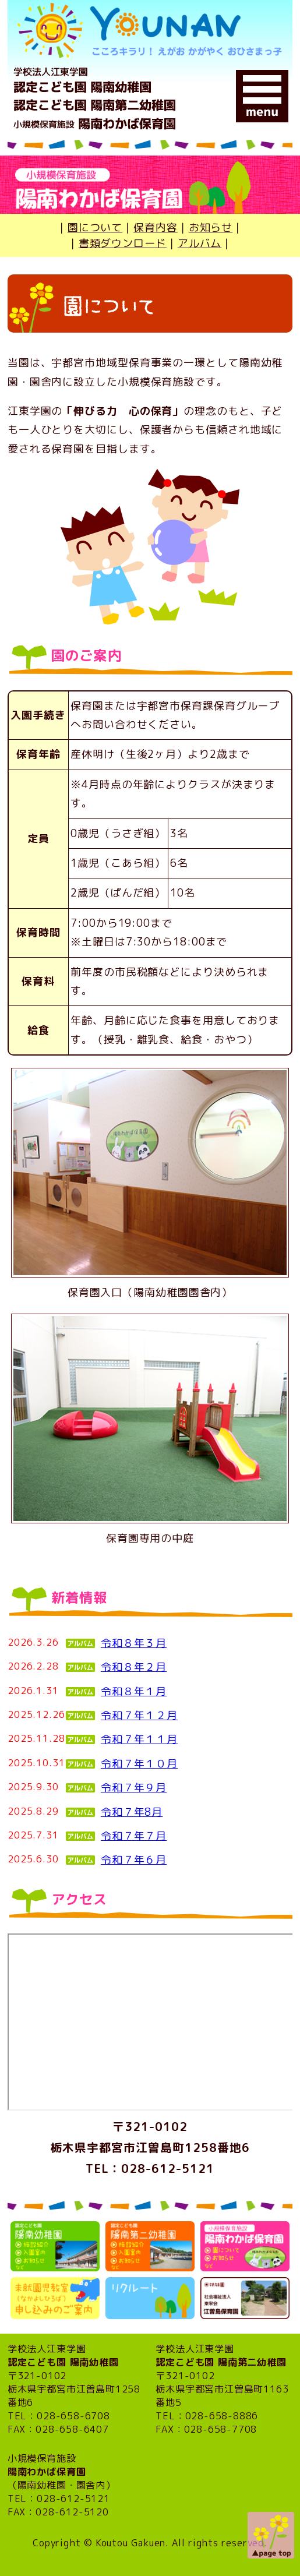 The height and width of the screenshot is (2576, 300). I want to click on 令和８年１月, so click(134, 1691).